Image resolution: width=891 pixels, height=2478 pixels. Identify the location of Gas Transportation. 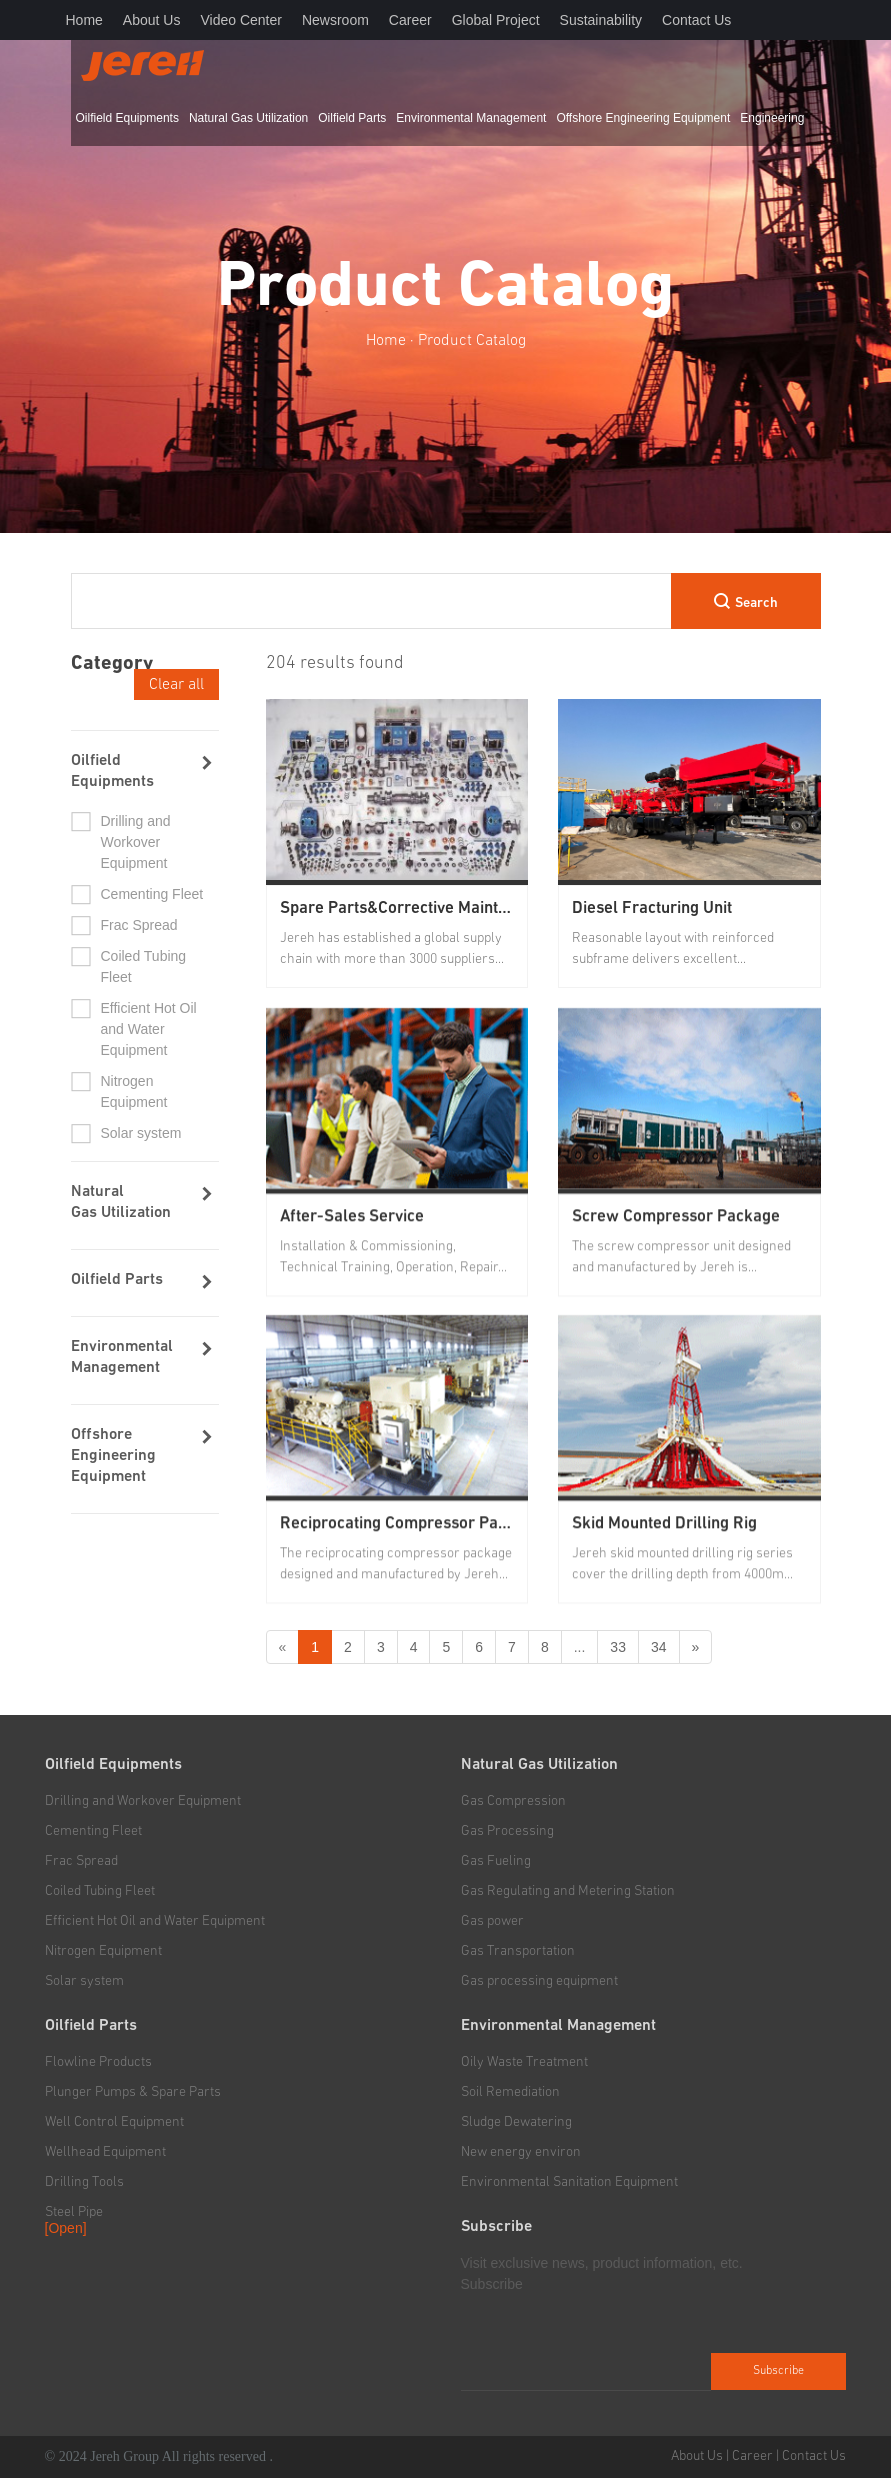
(518, 1951).